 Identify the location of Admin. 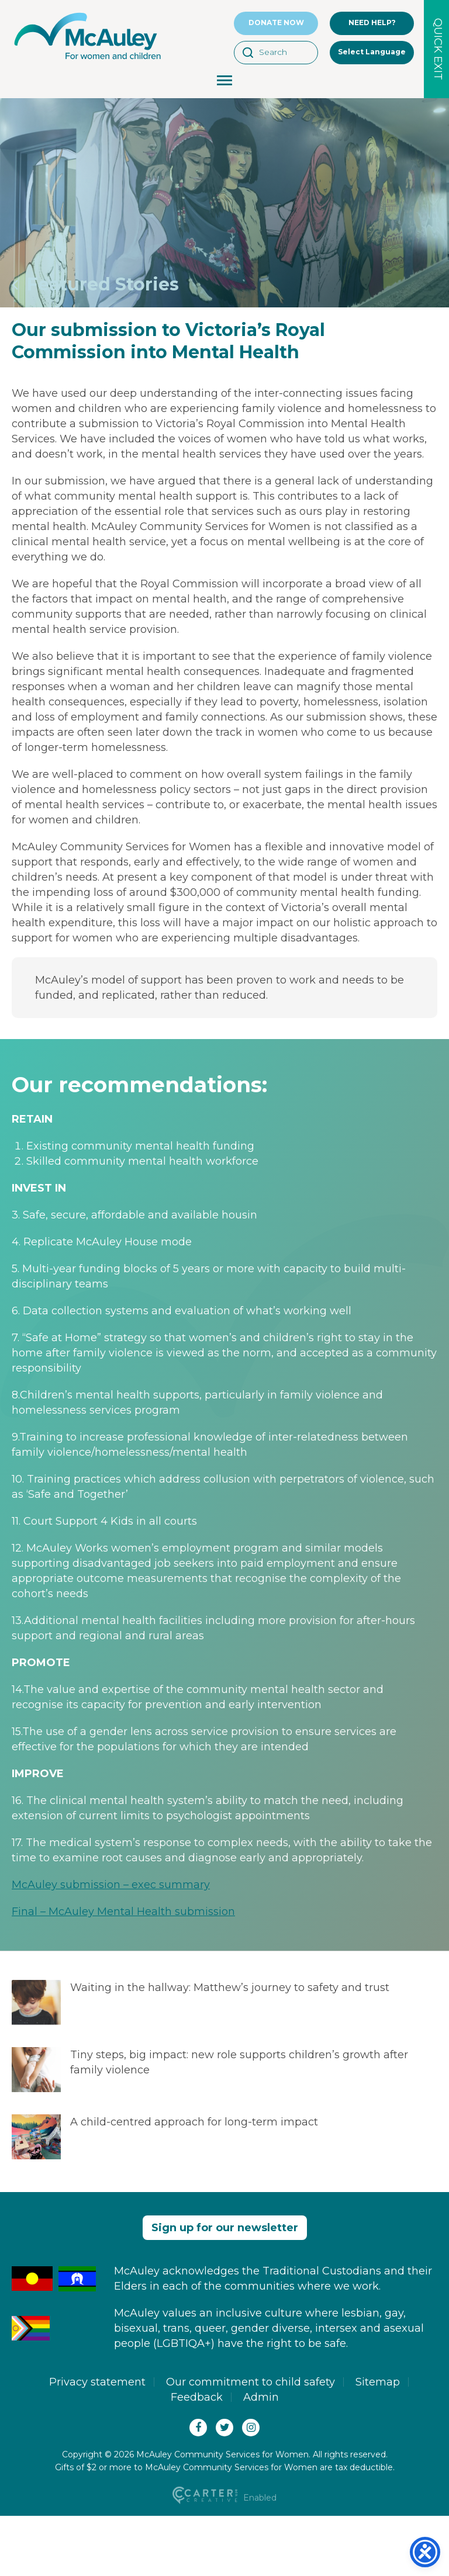
(261, 2397).